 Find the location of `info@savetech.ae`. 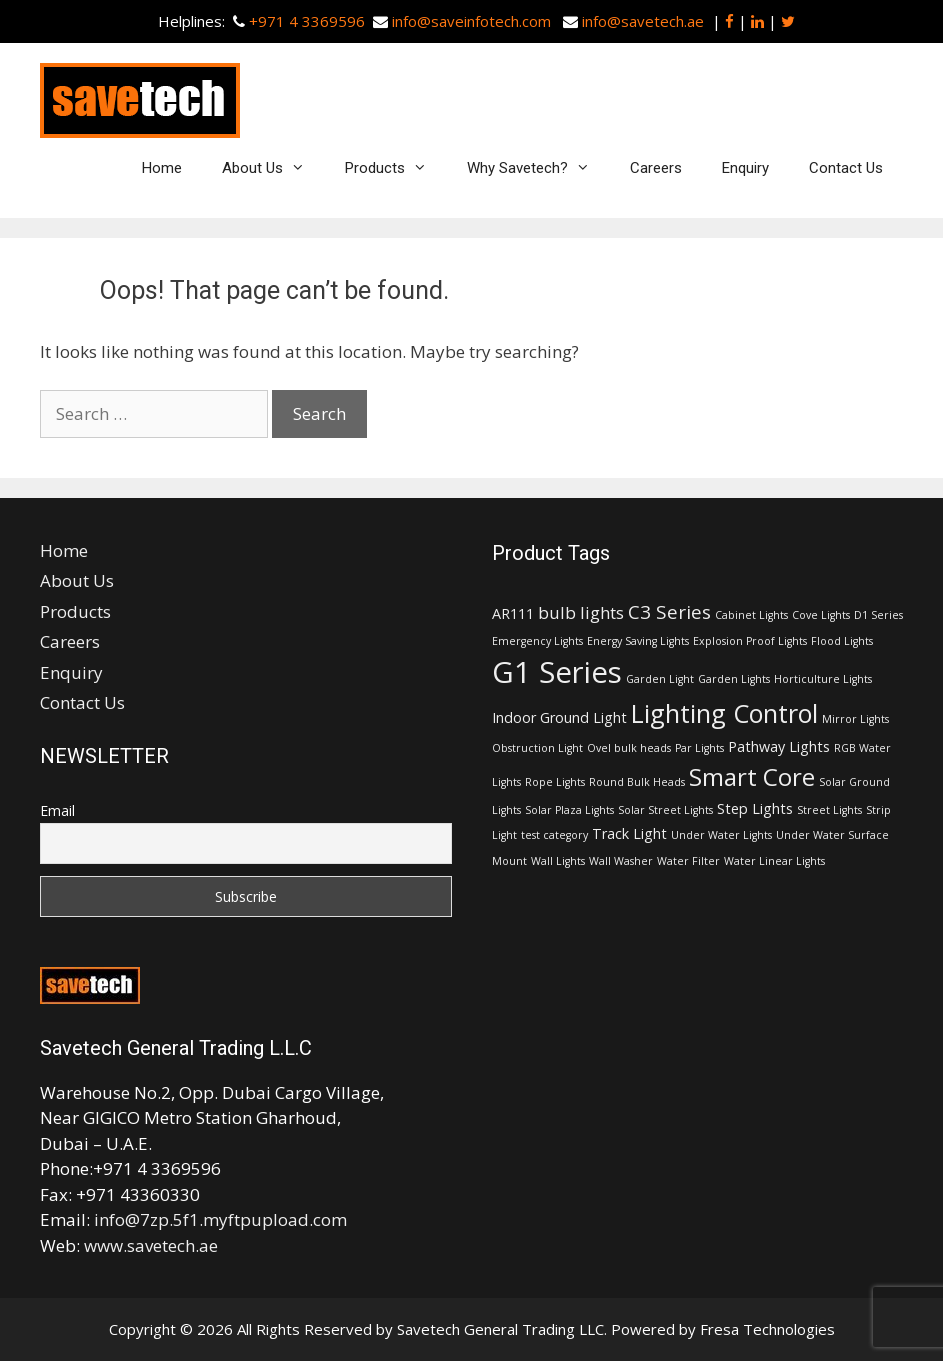

info@savetech.ae is located at coordinates (643, 21).